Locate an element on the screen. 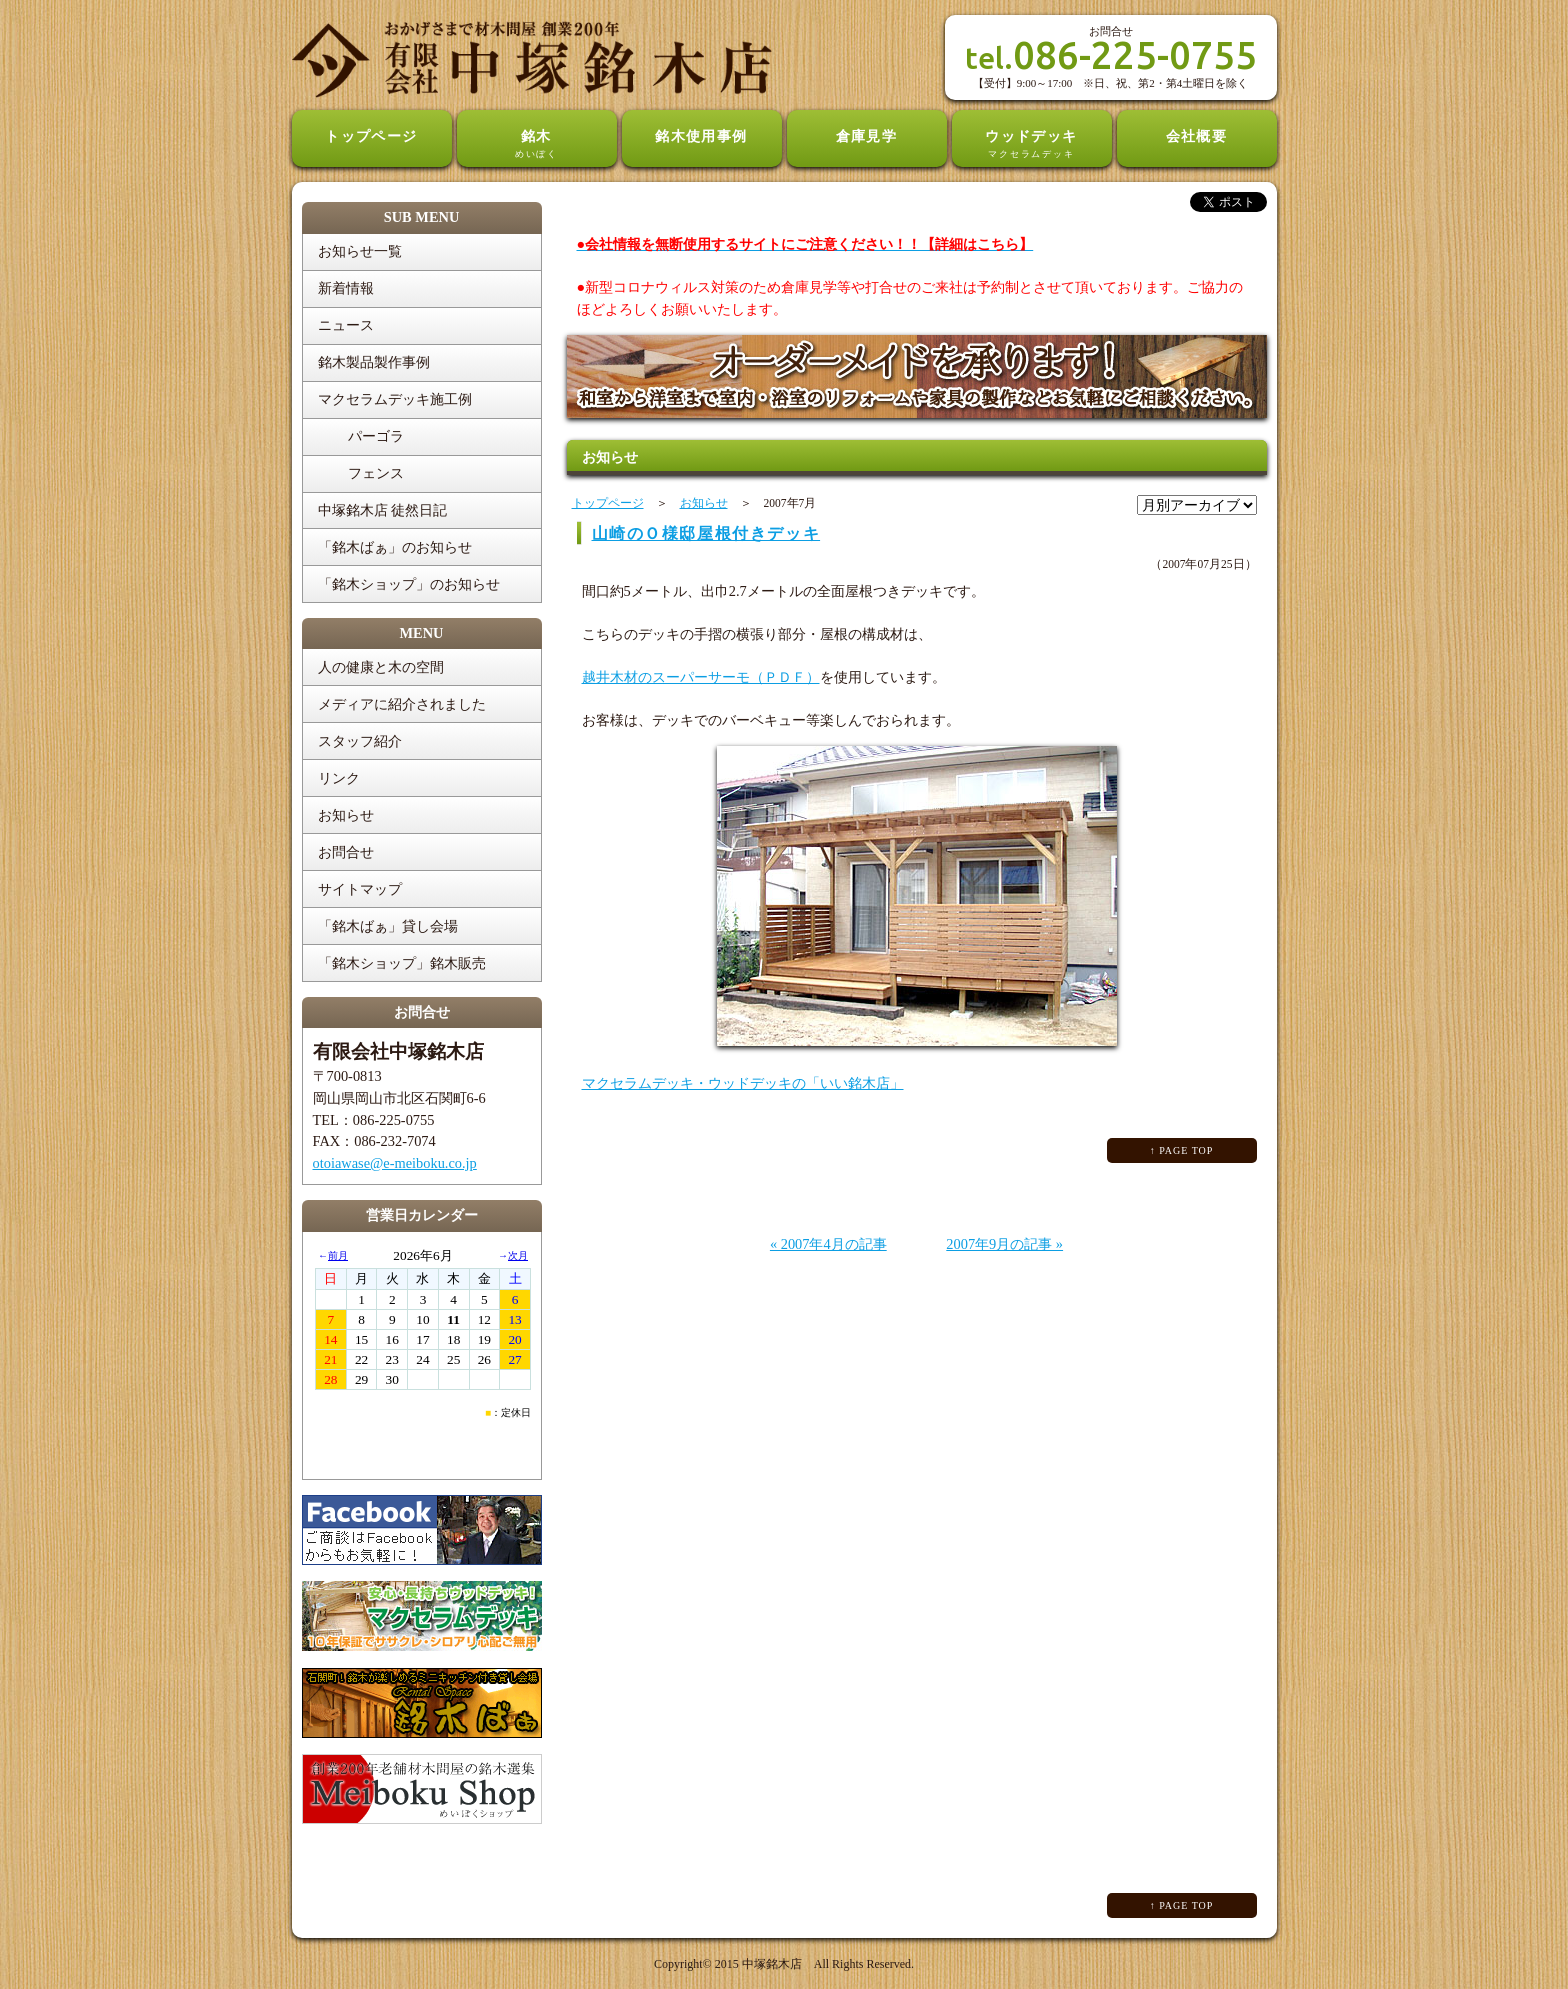 The height and width of the screenshot is (1989, 1568). 越井木材のスーパーサーモ（ＰＤＦ） is located at coordinates (701, 677).